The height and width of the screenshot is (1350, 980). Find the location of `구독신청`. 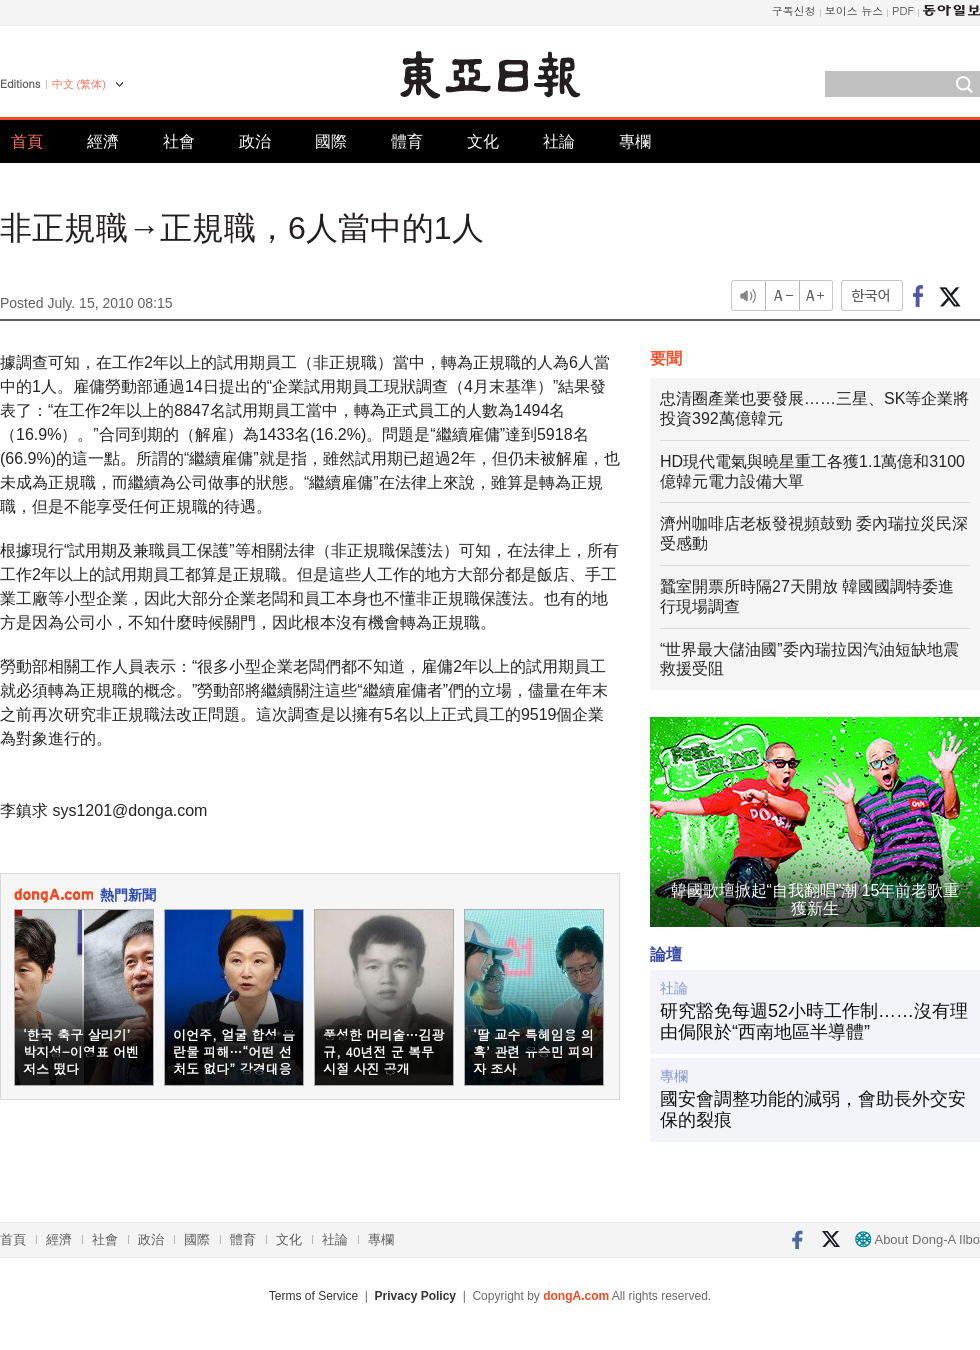

구독신청 is located at coordinates (794, 10).